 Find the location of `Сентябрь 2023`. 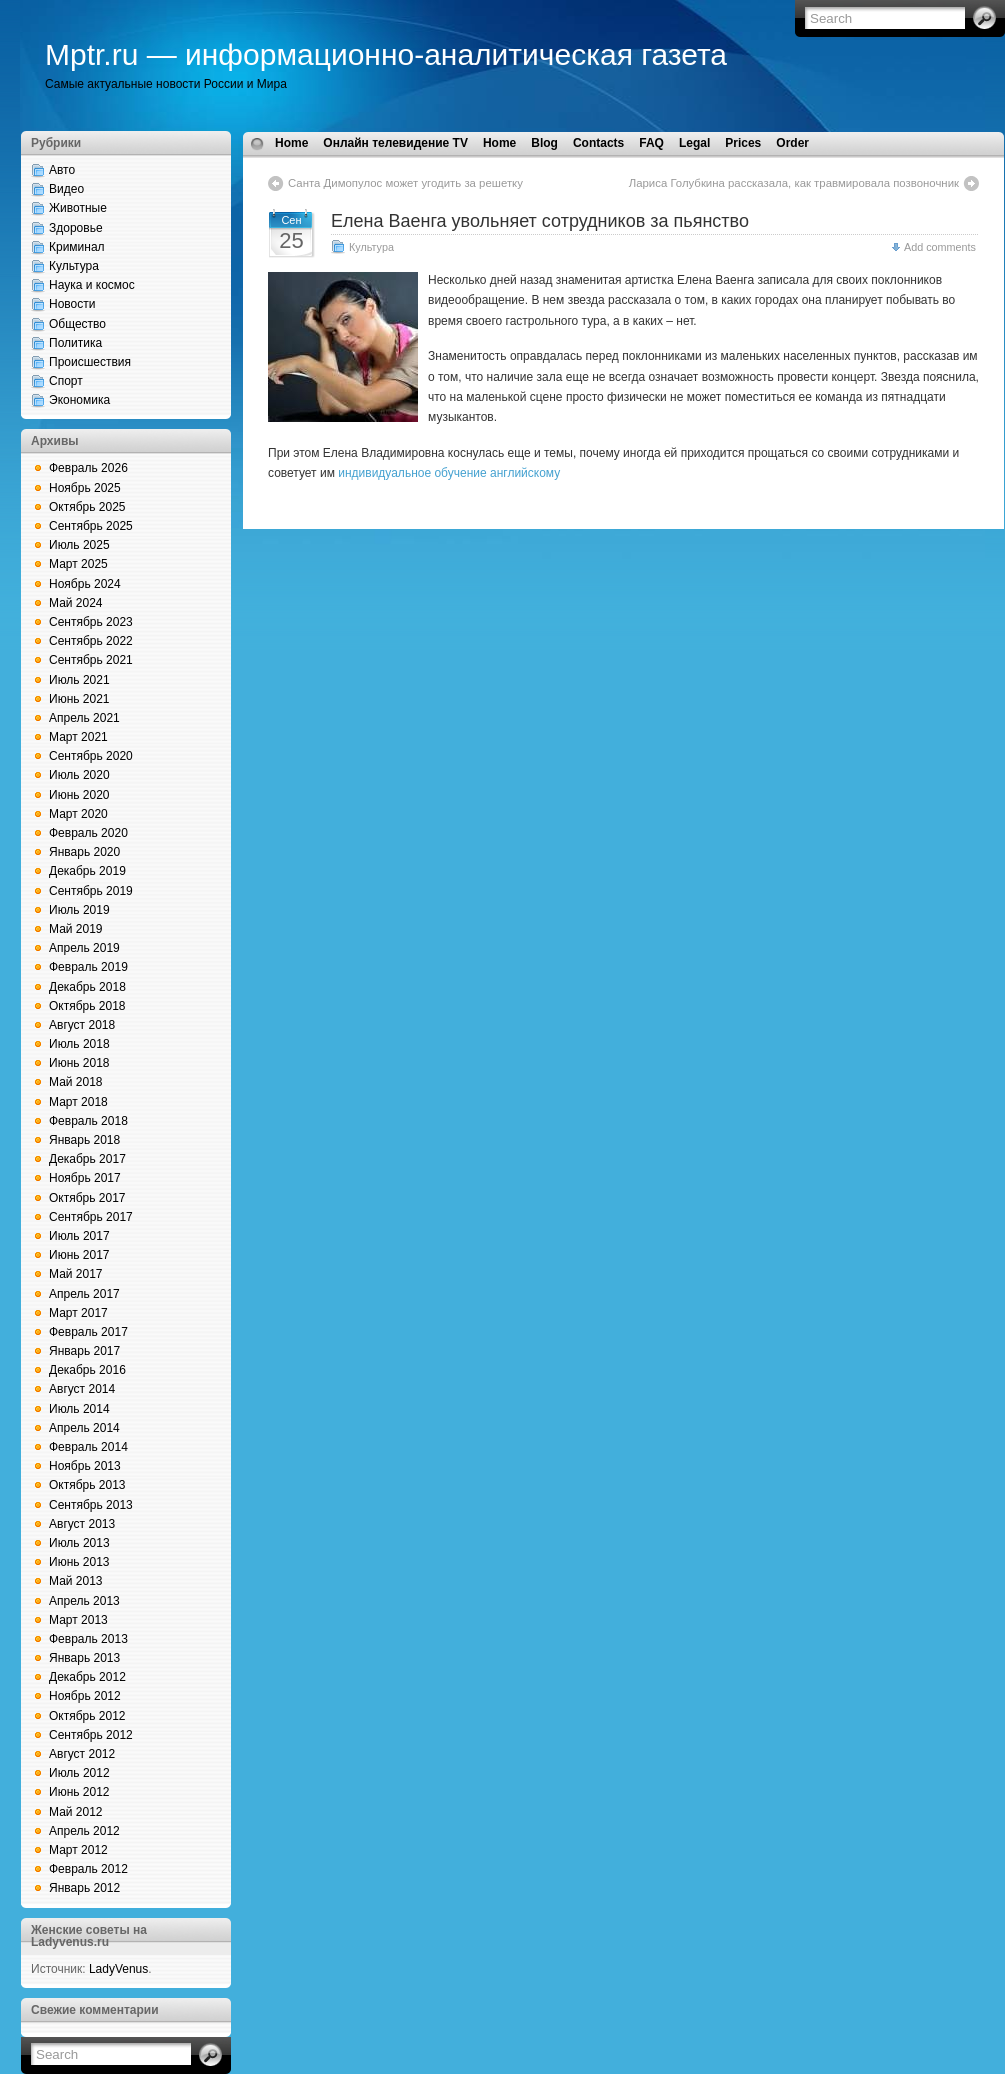

Сентябрь 2023 is located at coordinates (91, 622).